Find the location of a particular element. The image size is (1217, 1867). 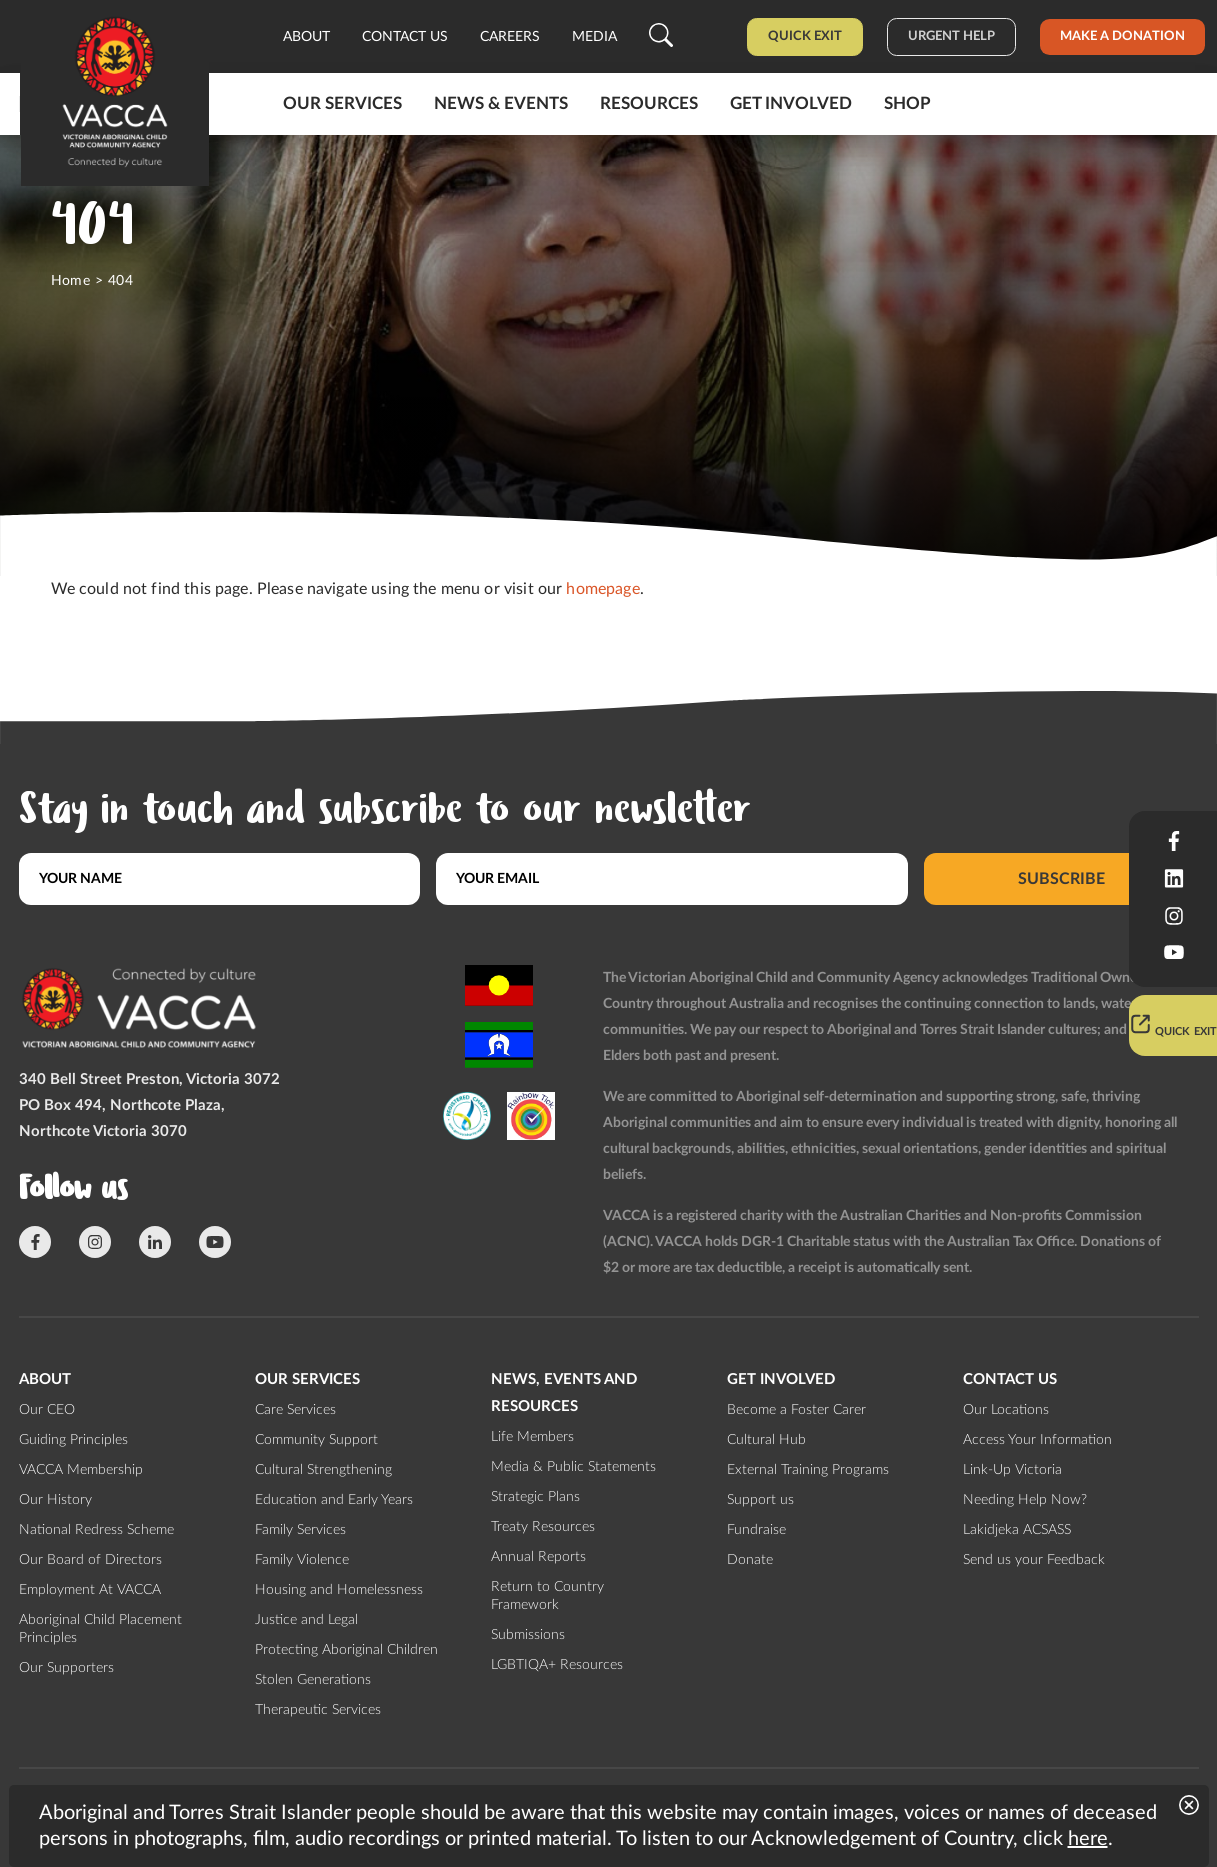

About is located at coordinates (306, 37).